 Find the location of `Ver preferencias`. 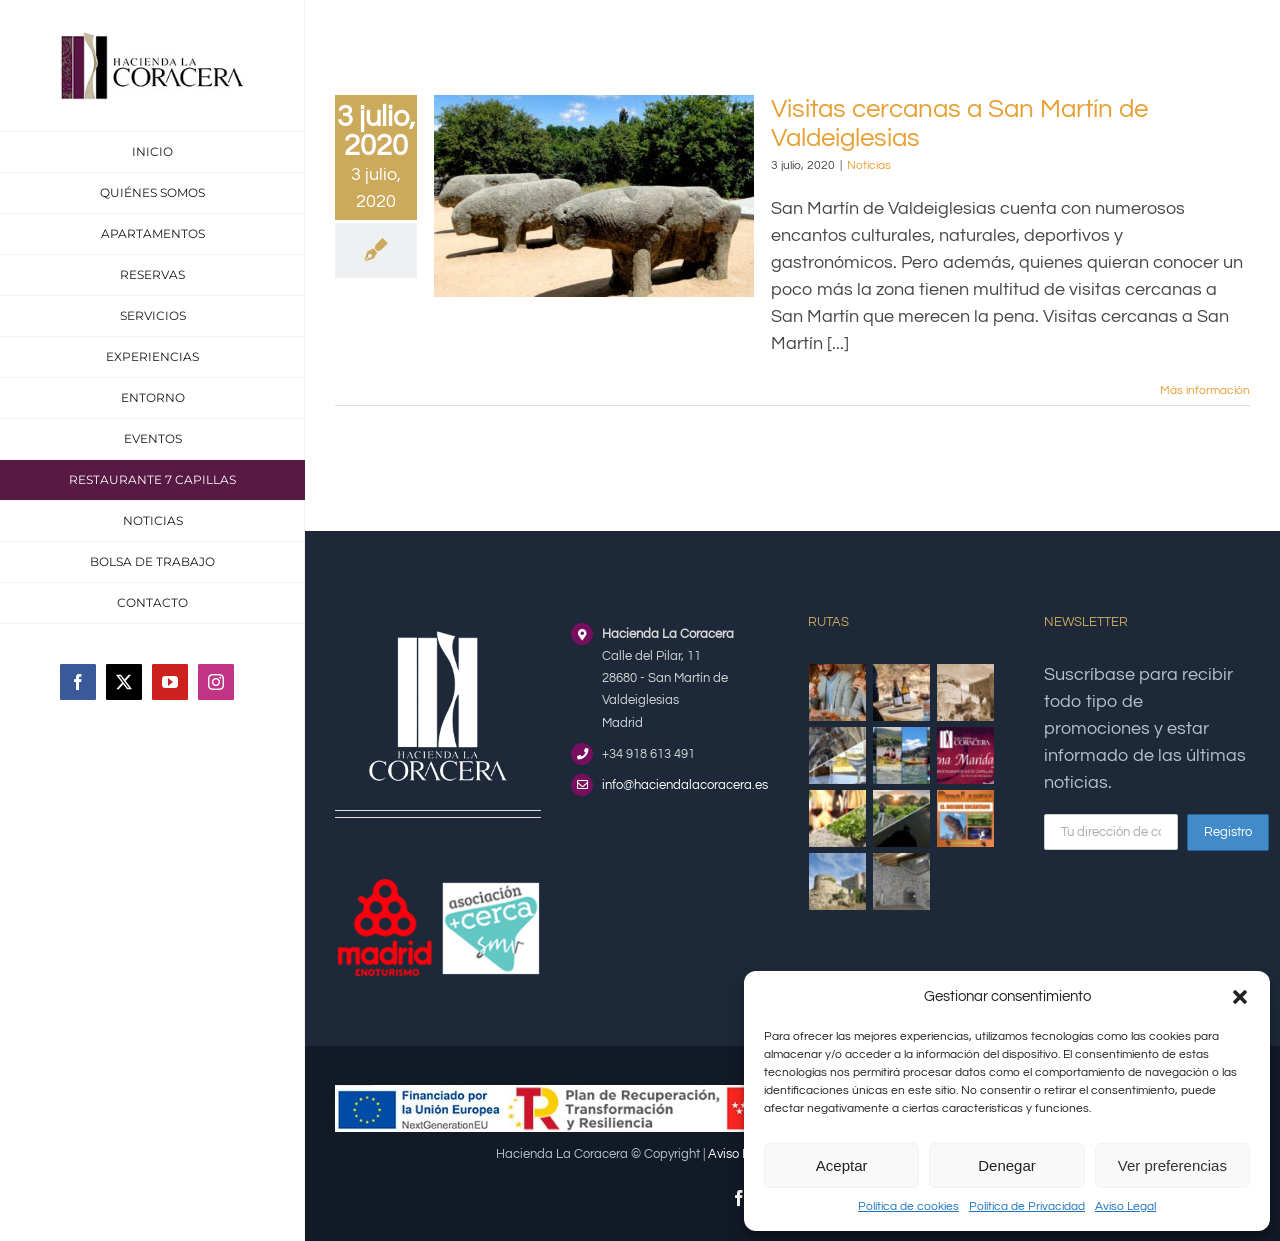

Ver preferencias is located at coordinates (1172, 1165).